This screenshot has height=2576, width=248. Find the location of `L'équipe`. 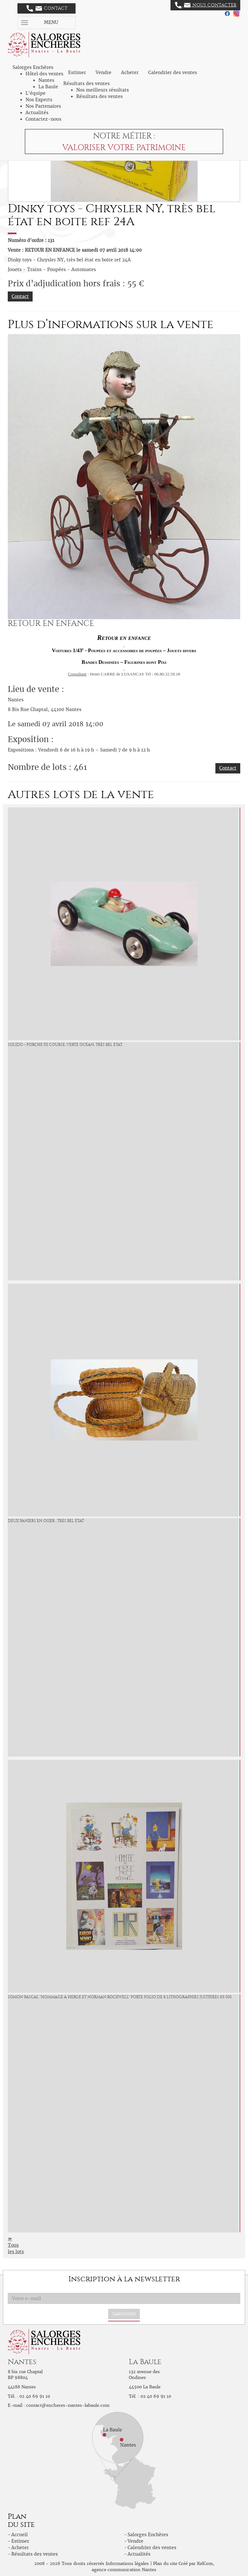

L'équipe is located at coordinates (36, 93).